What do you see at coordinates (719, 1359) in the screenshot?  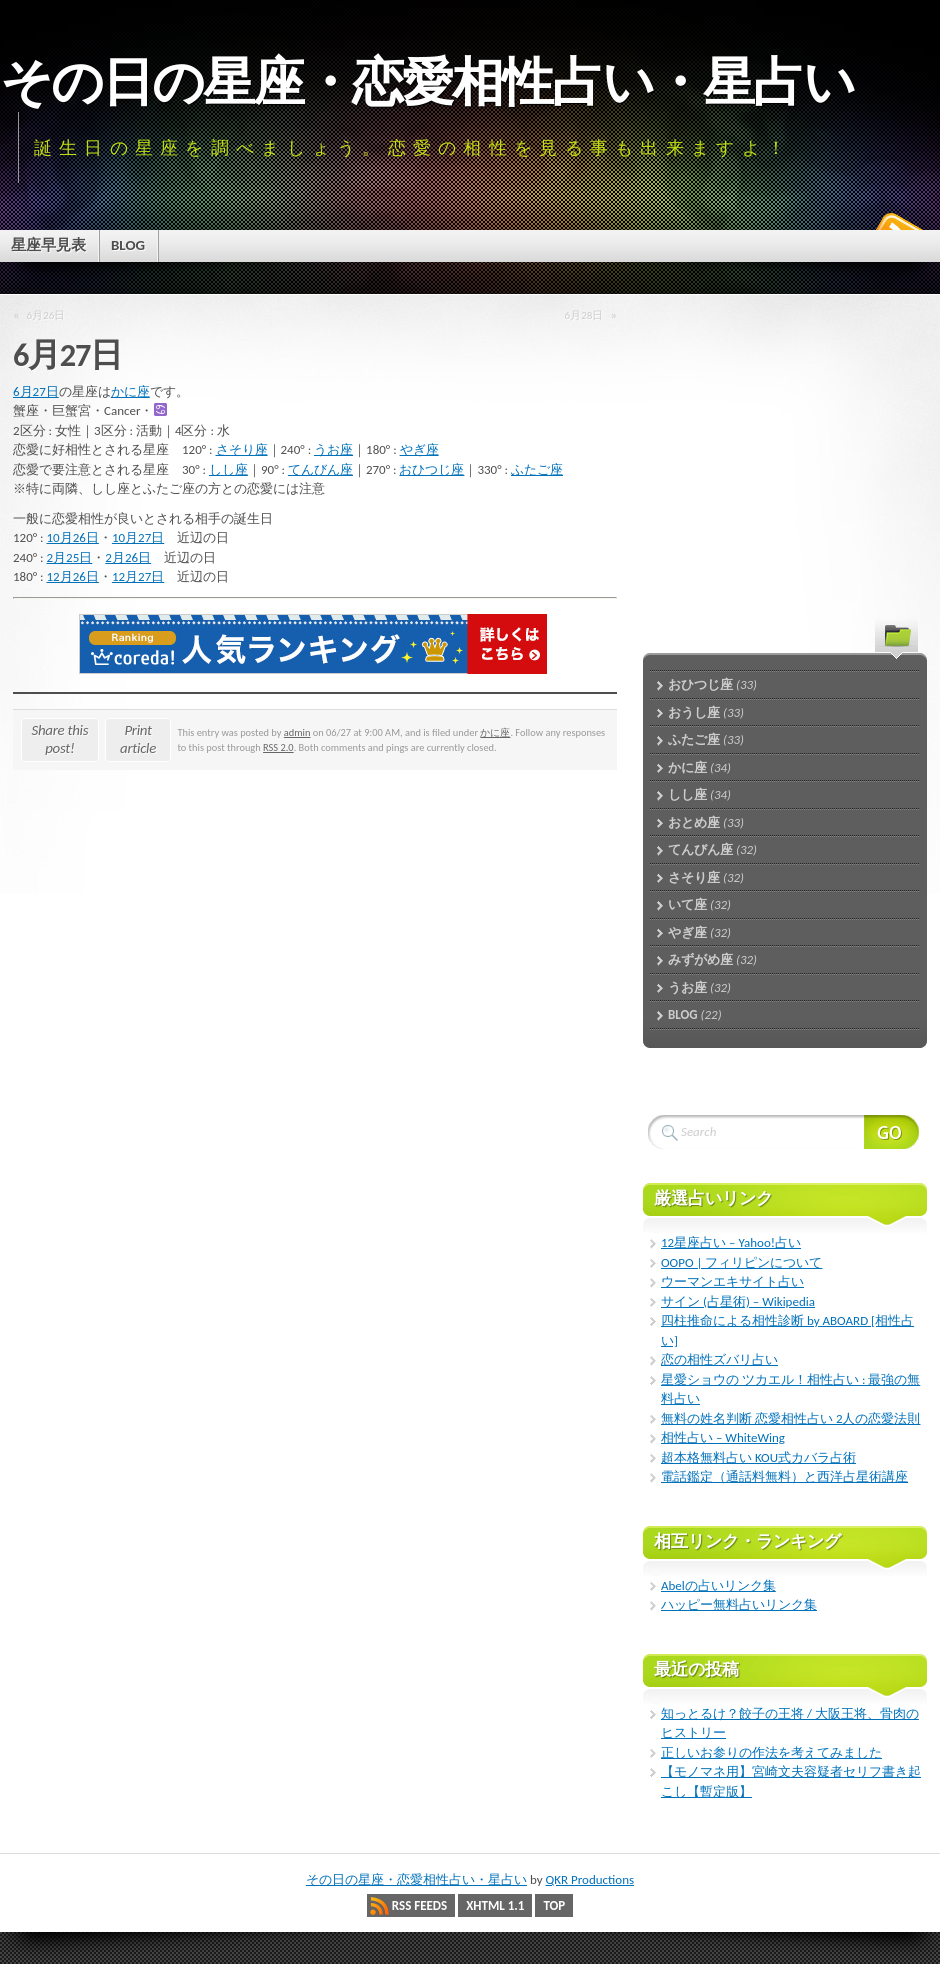 I see `恋の相性ズバリ占い` at bounding box center [719, 1359].